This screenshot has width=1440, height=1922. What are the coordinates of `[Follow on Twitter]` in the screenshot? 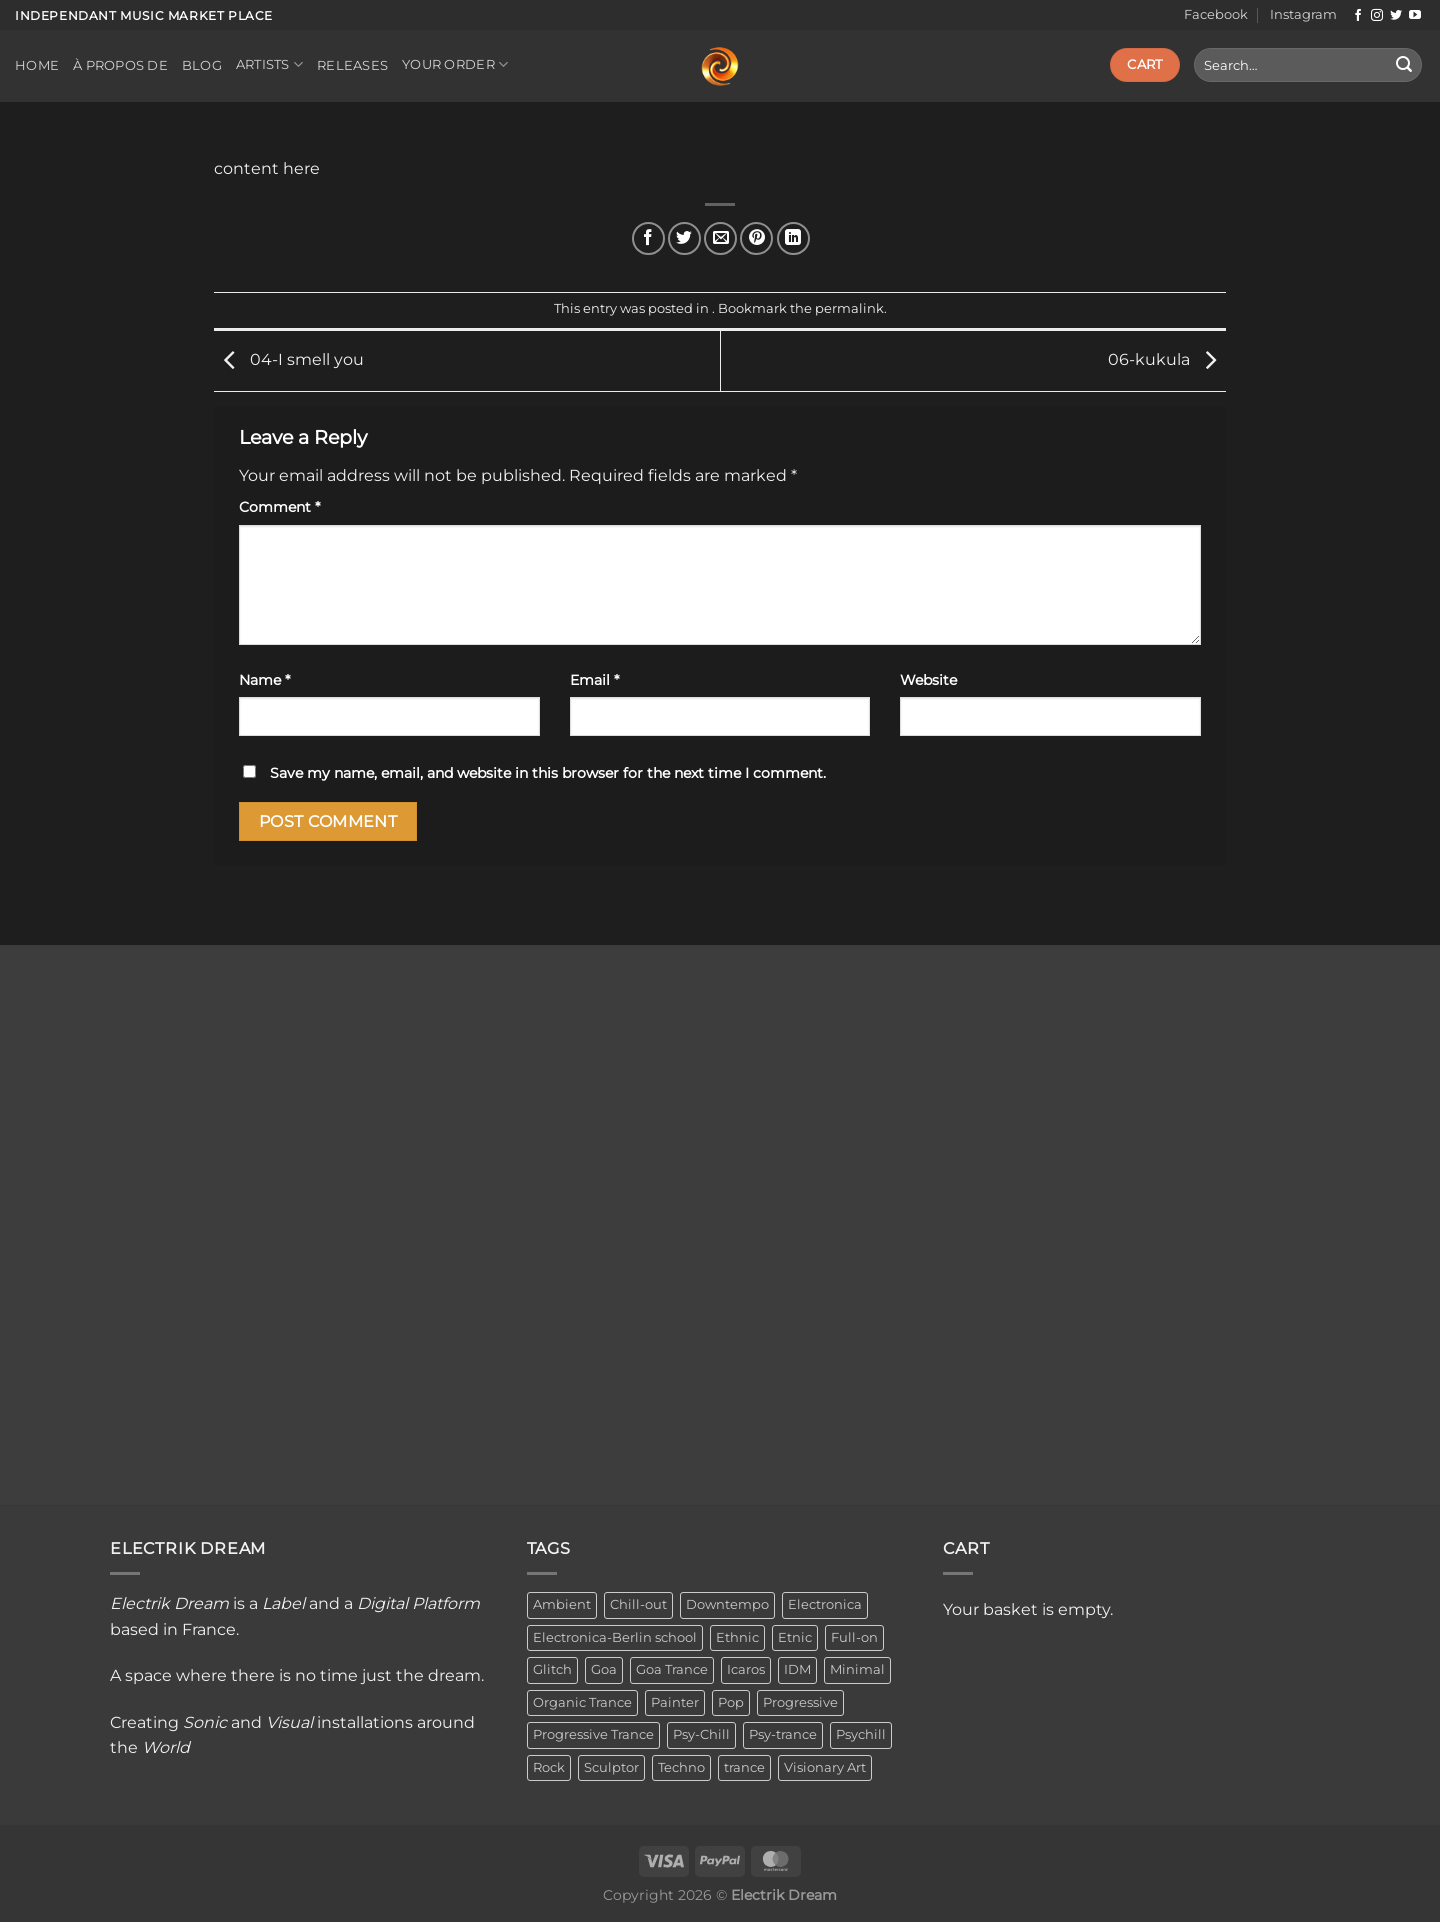 It's located at (1396, 16).